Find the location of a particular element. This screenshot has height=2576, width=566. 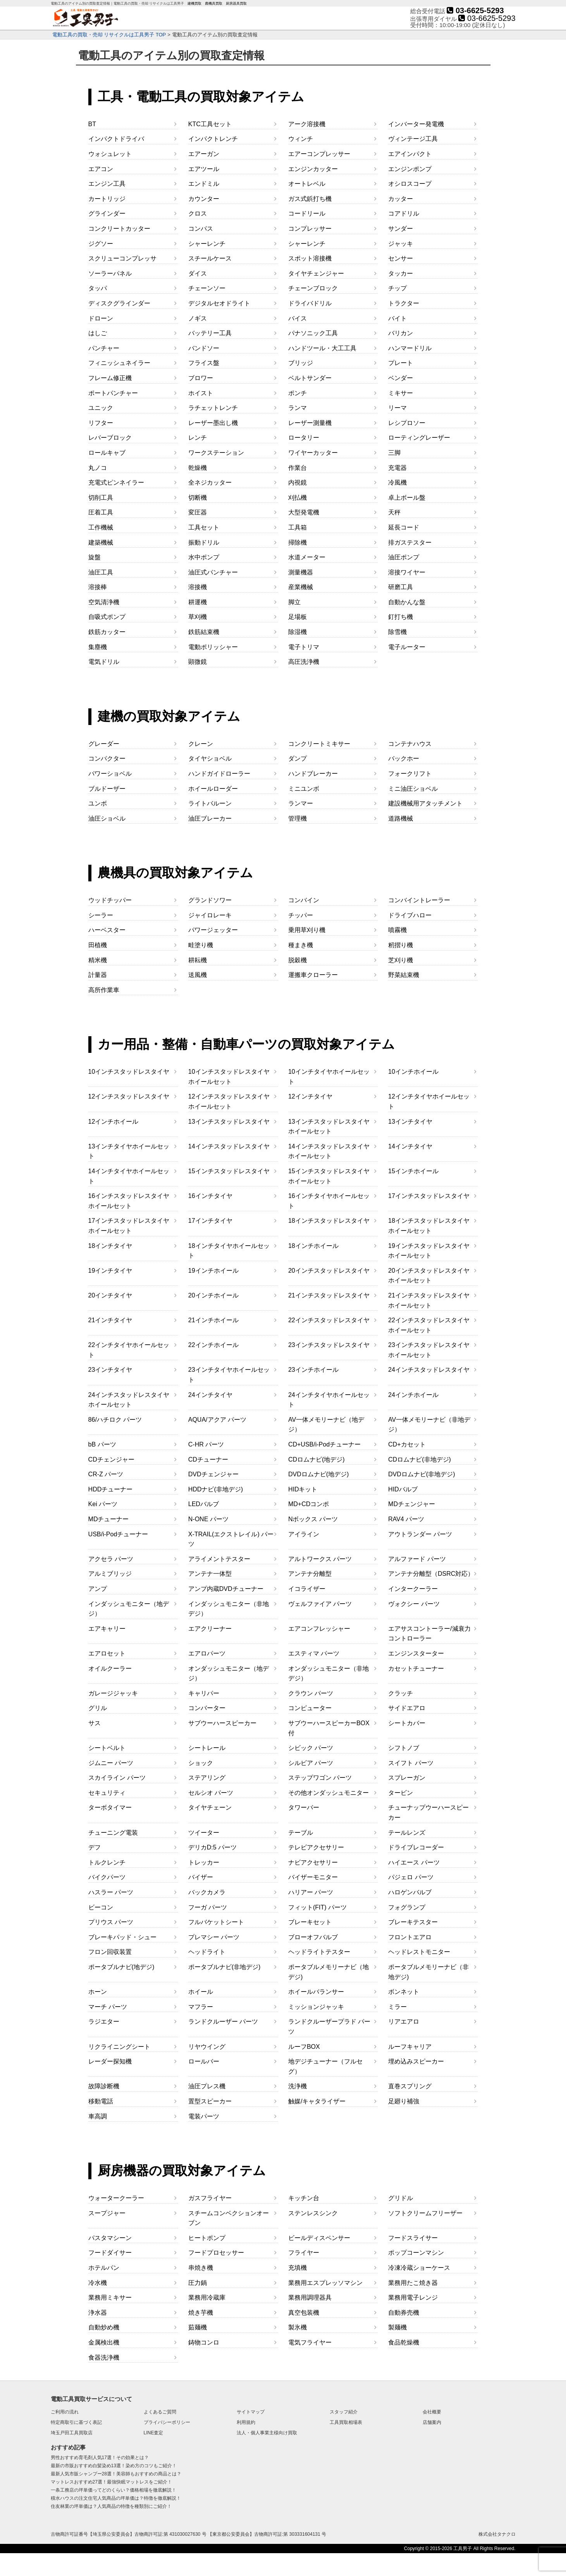

ヘッドレストモニター is located at coordinates (419, 1952).